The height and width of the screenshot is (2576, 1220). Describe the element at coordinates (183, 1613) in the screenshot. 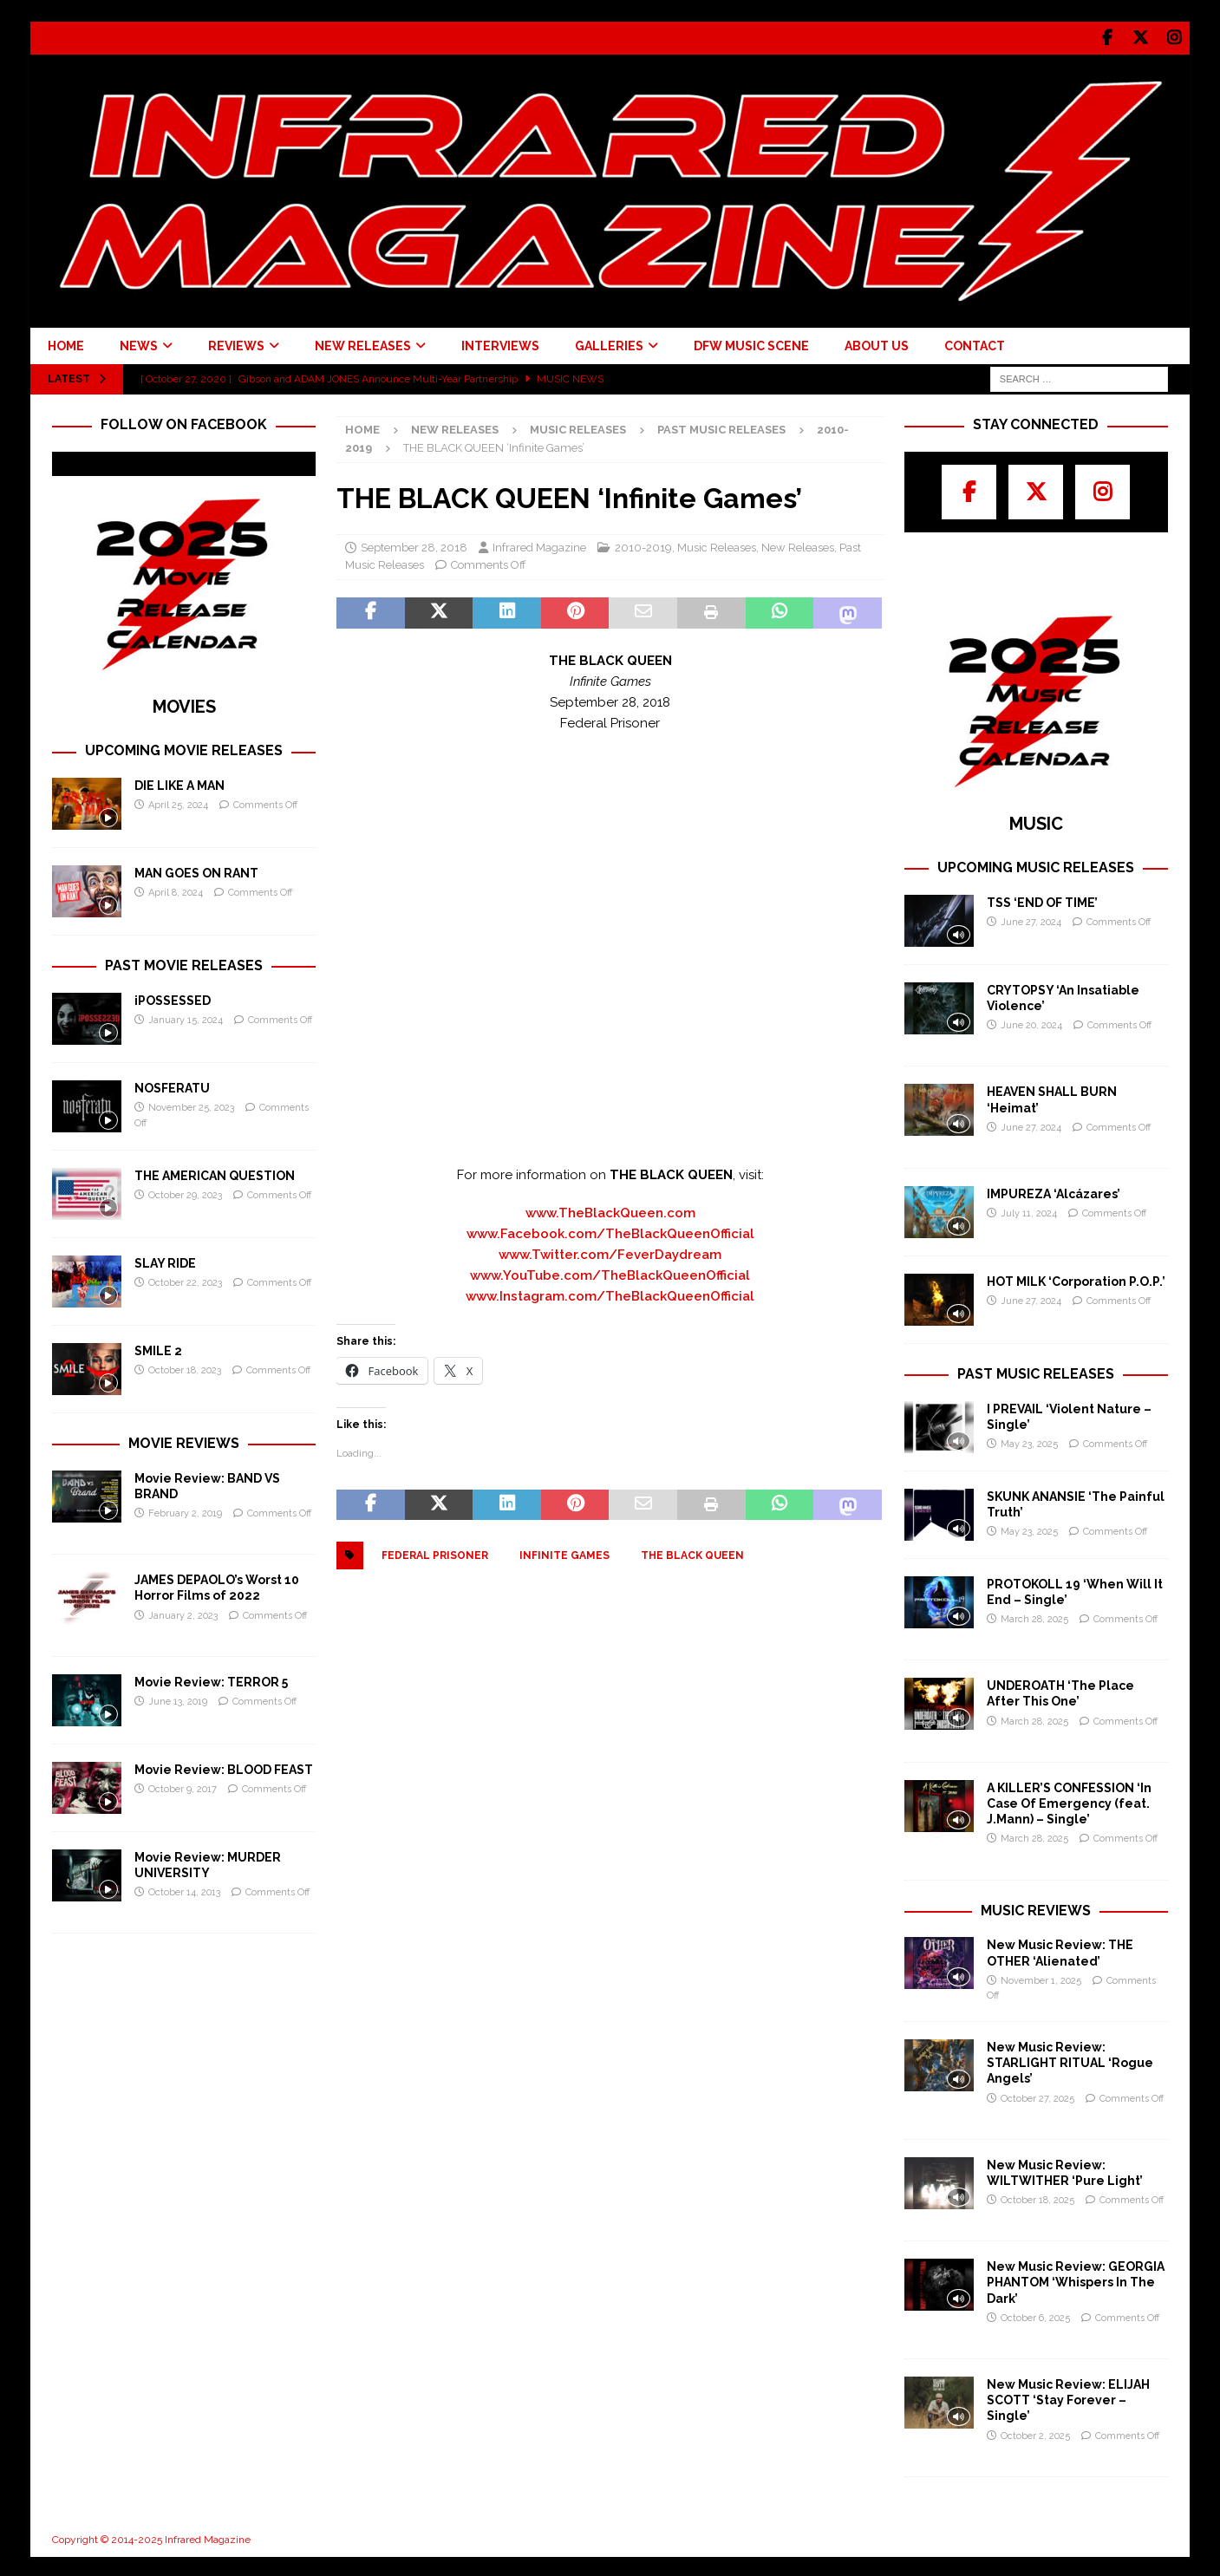

I see `January 2, 2023` at that location.